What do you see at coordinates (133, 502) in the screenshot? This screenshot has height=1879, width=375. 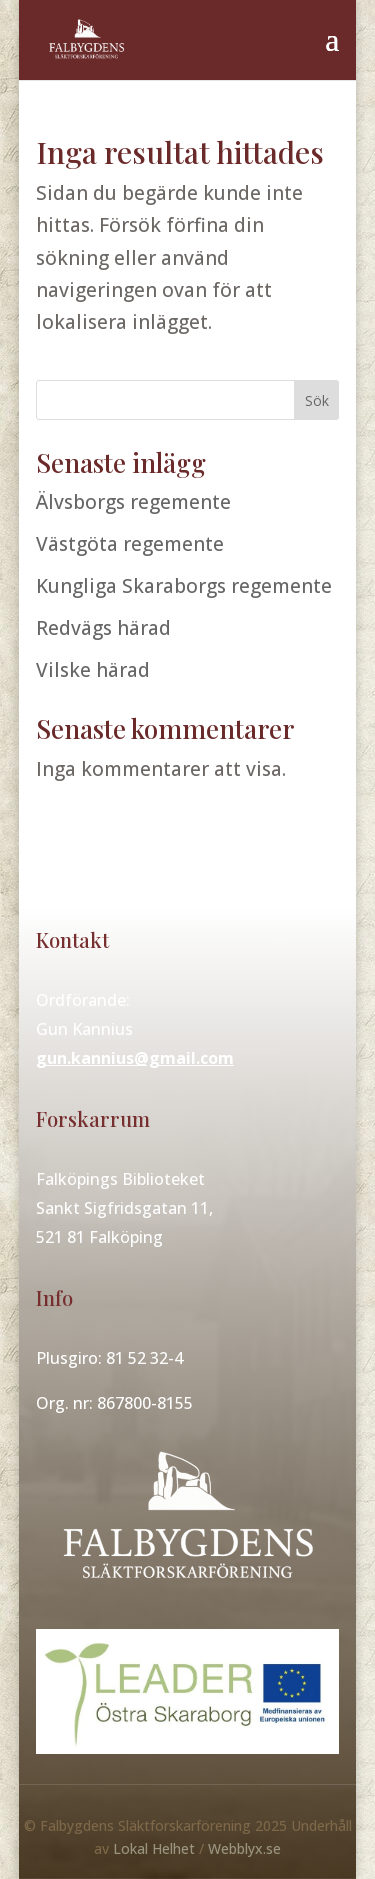 I see `Älvsborgs regemente` at bounding box center [133, 502].